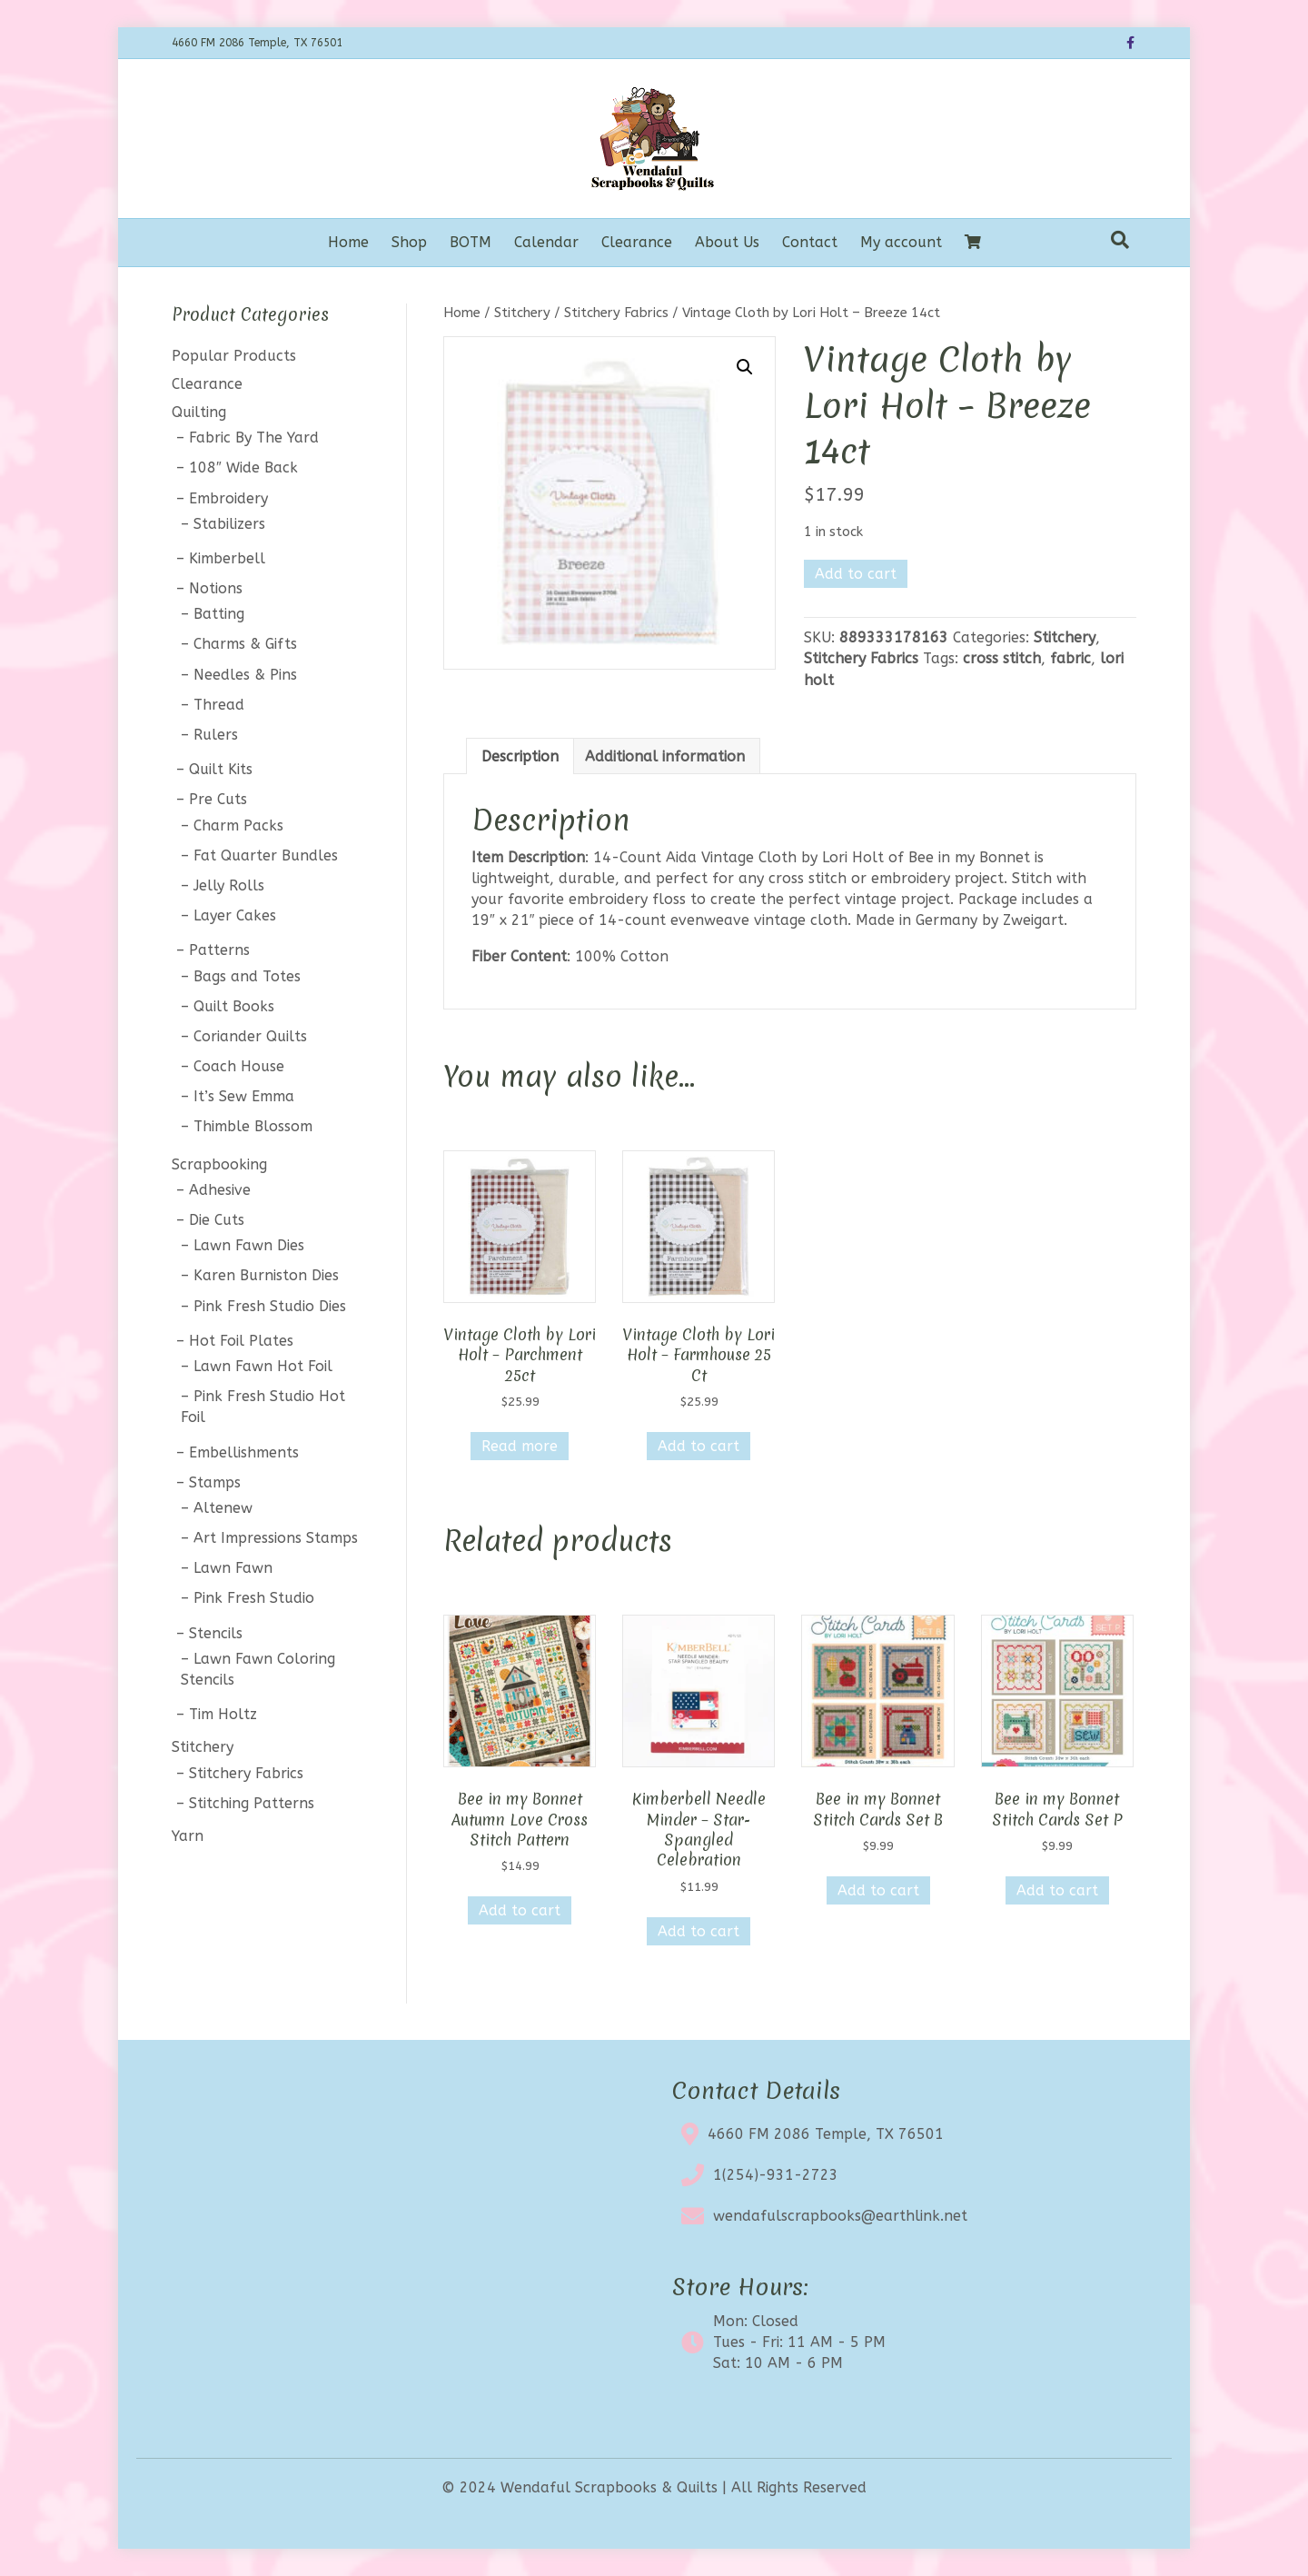 The image size is (1308, 2576). What do you see at coordinates (216, 588) in the screenshot?
I see `Notions` at bounding box center [216, 588].